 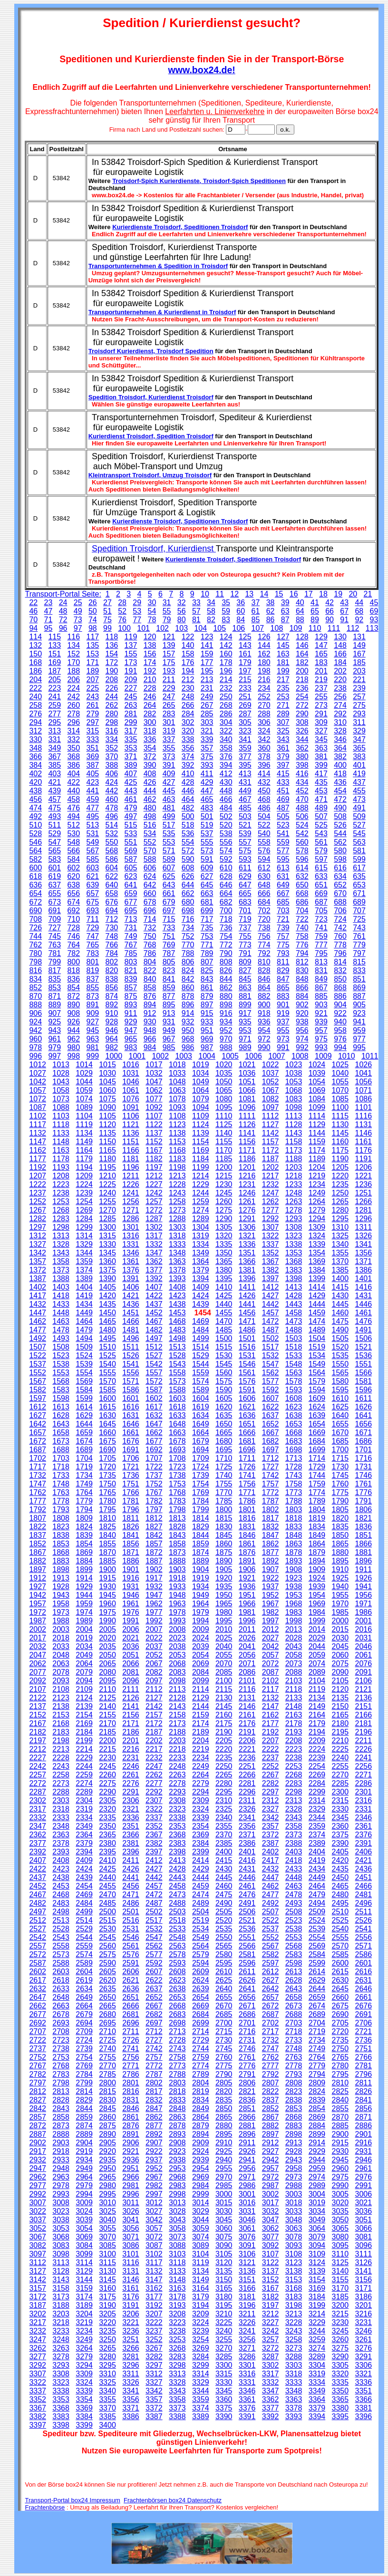 What do you see at coordinates (219, 628) in the screenshot?
I see `105` at bounding box center [219, 628].